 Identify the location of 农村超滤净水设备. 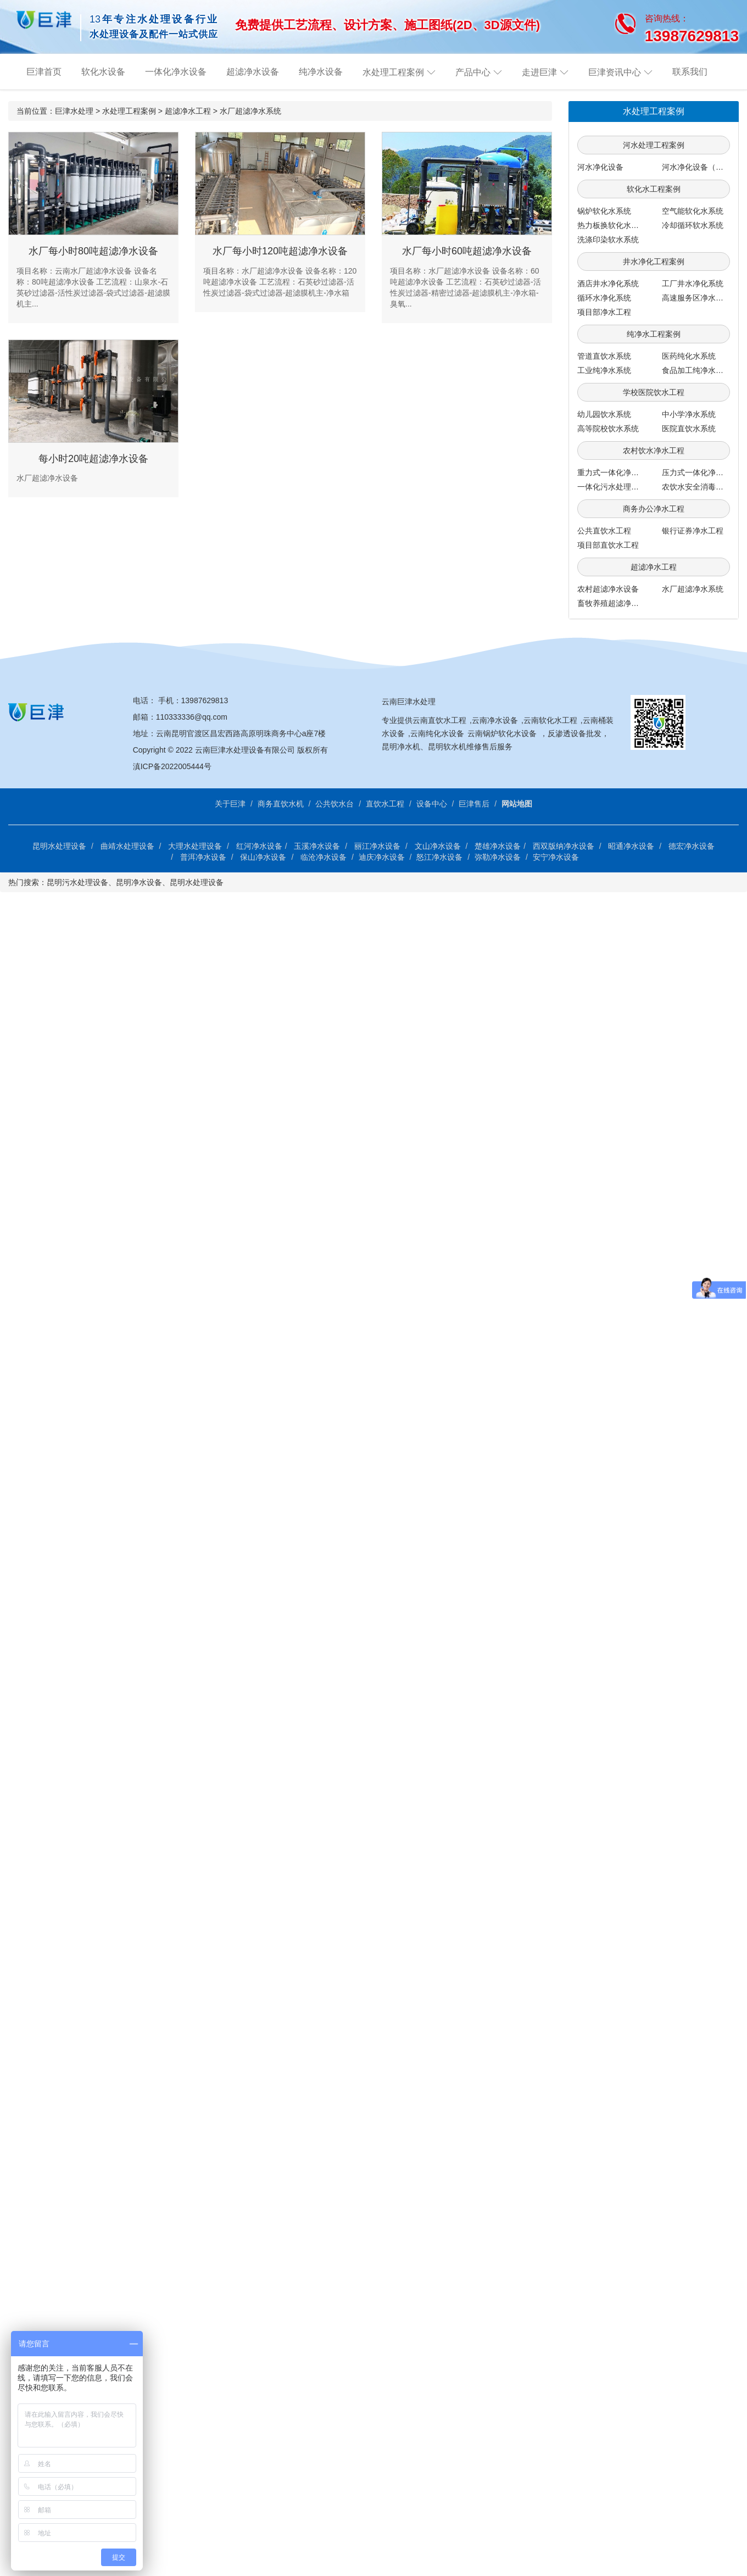
(608, 589).